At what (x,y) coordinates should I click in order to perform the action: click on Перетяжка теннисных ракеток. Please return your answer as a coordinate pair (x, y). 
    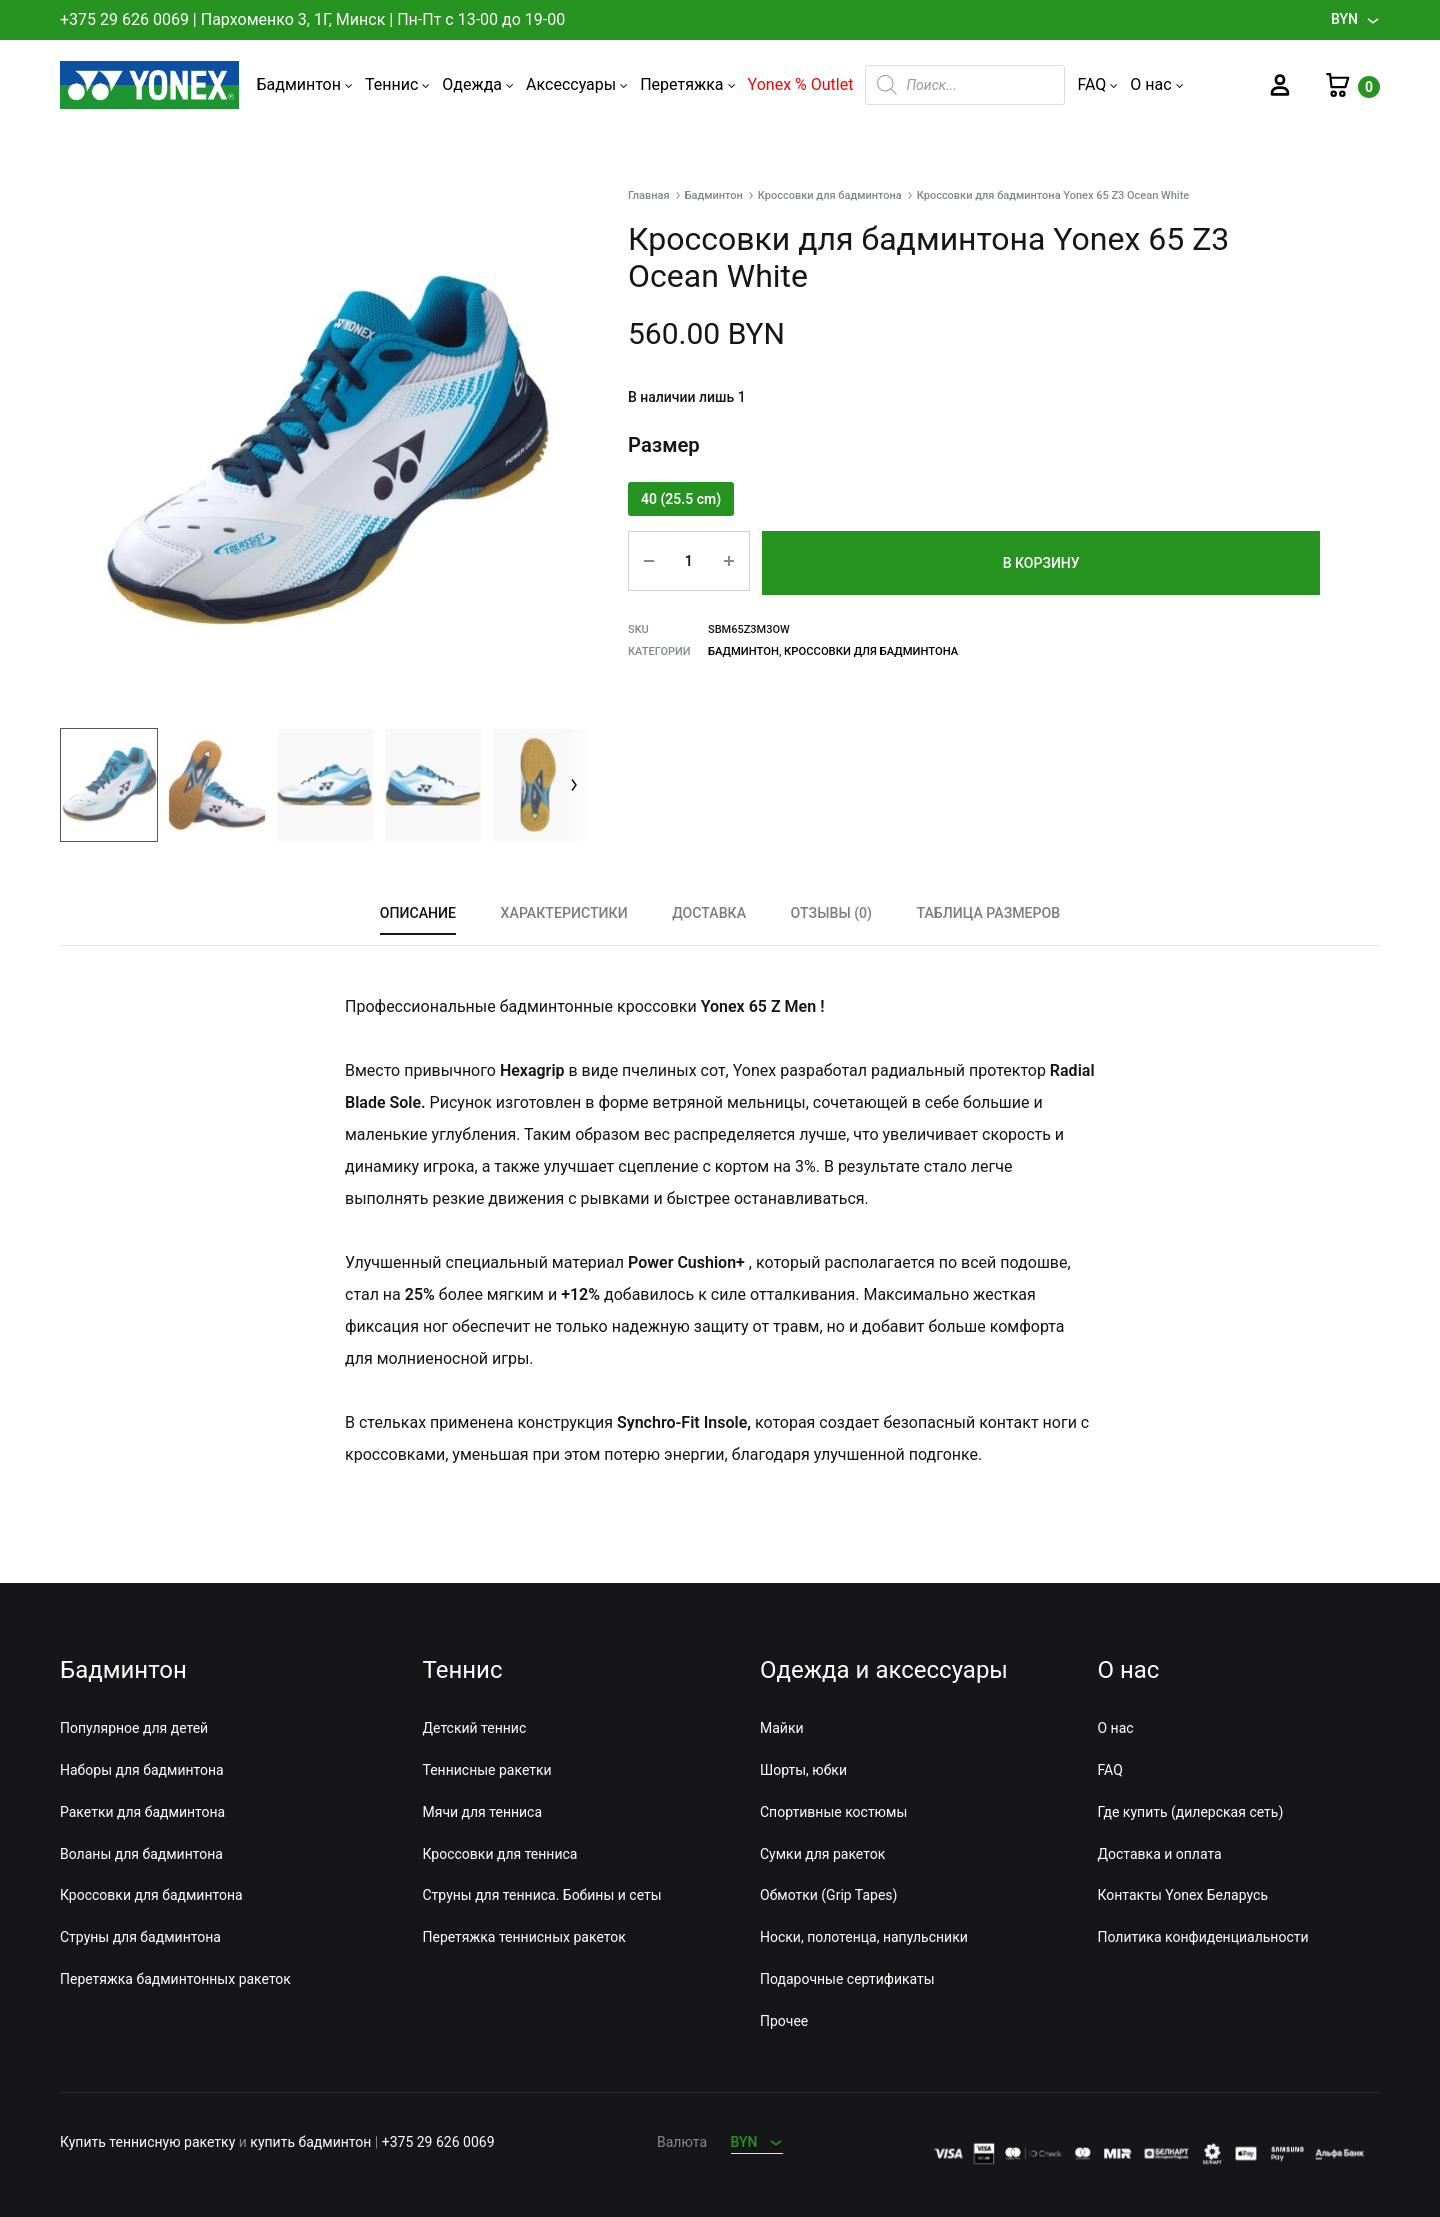
    Looking at the image, I should click on (524, 1938).